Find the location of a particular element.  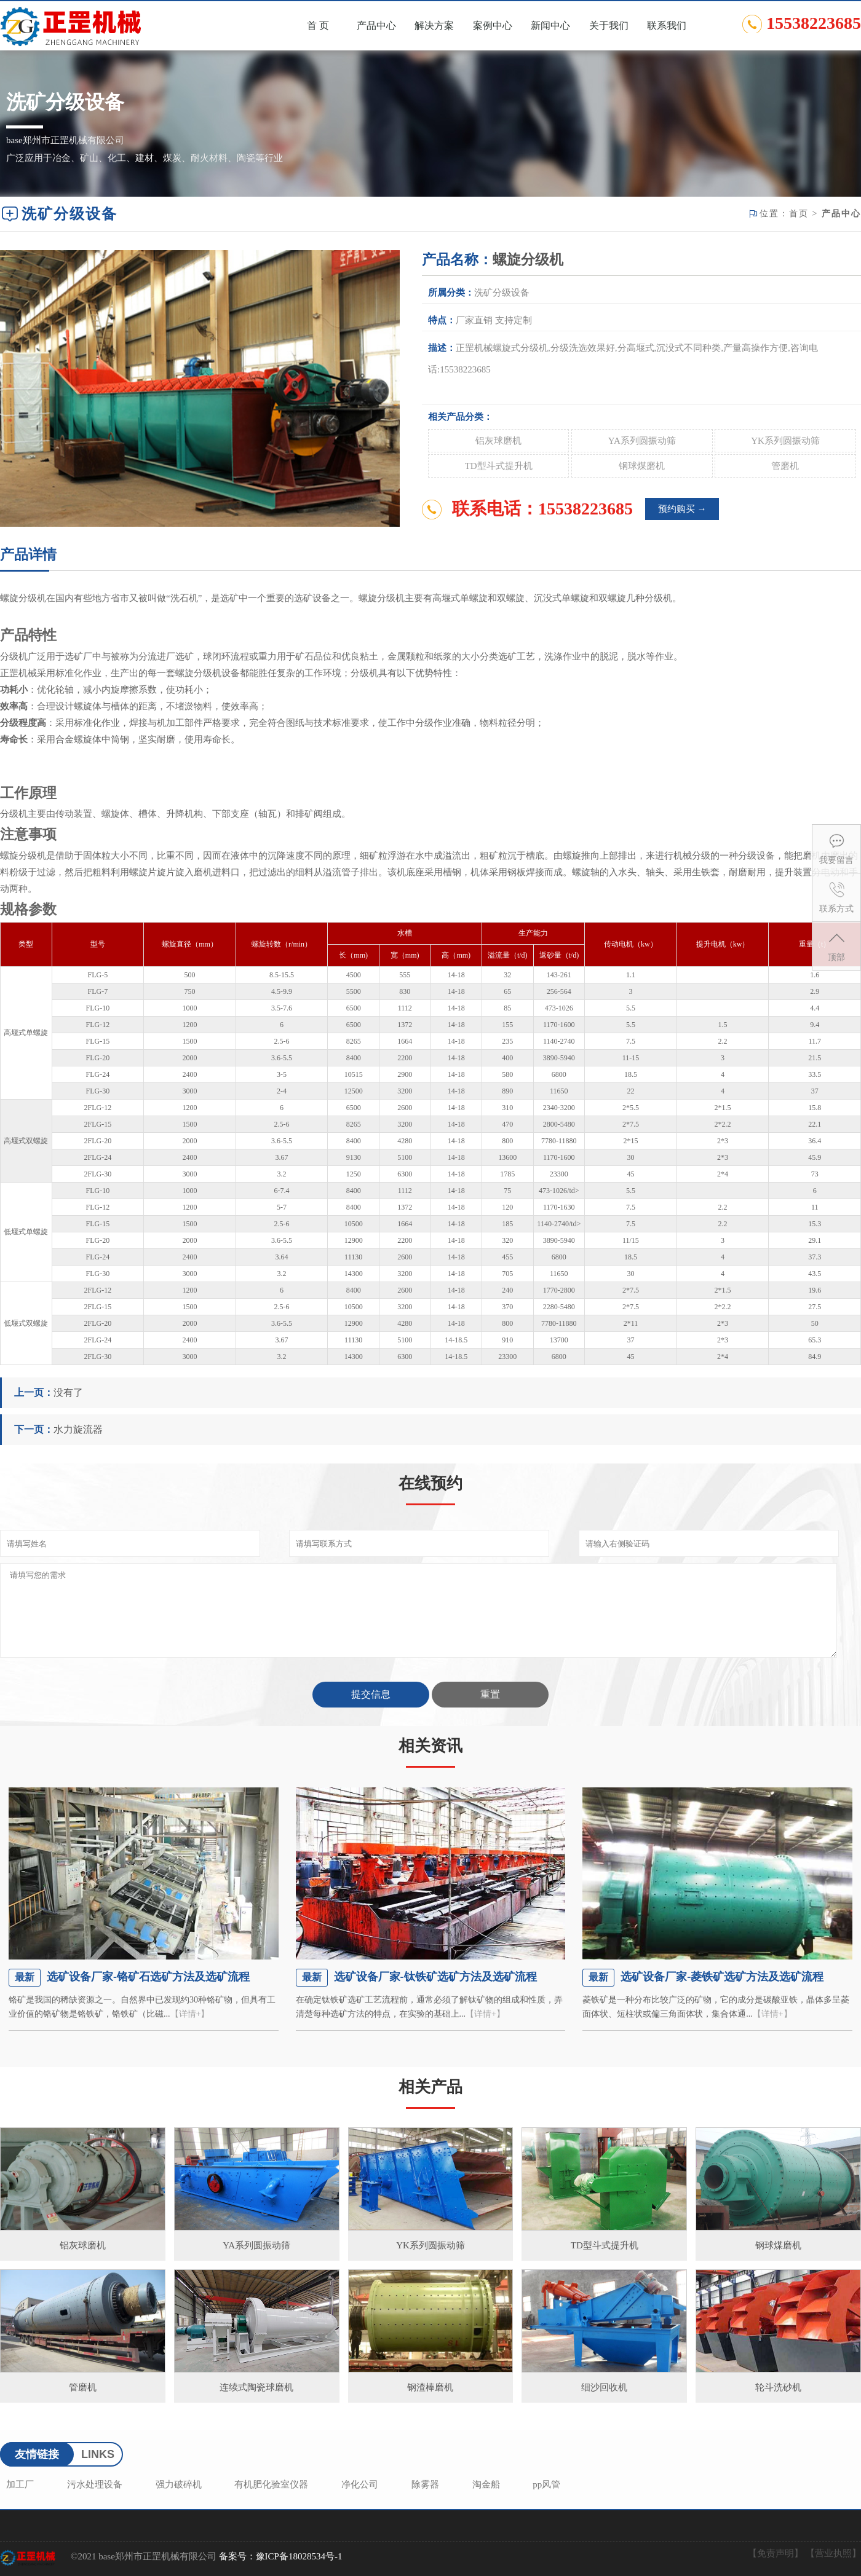

选矿设备厂家-菱铁矿选矿方法及选矿流程 is located at coordinates (722, 1977).